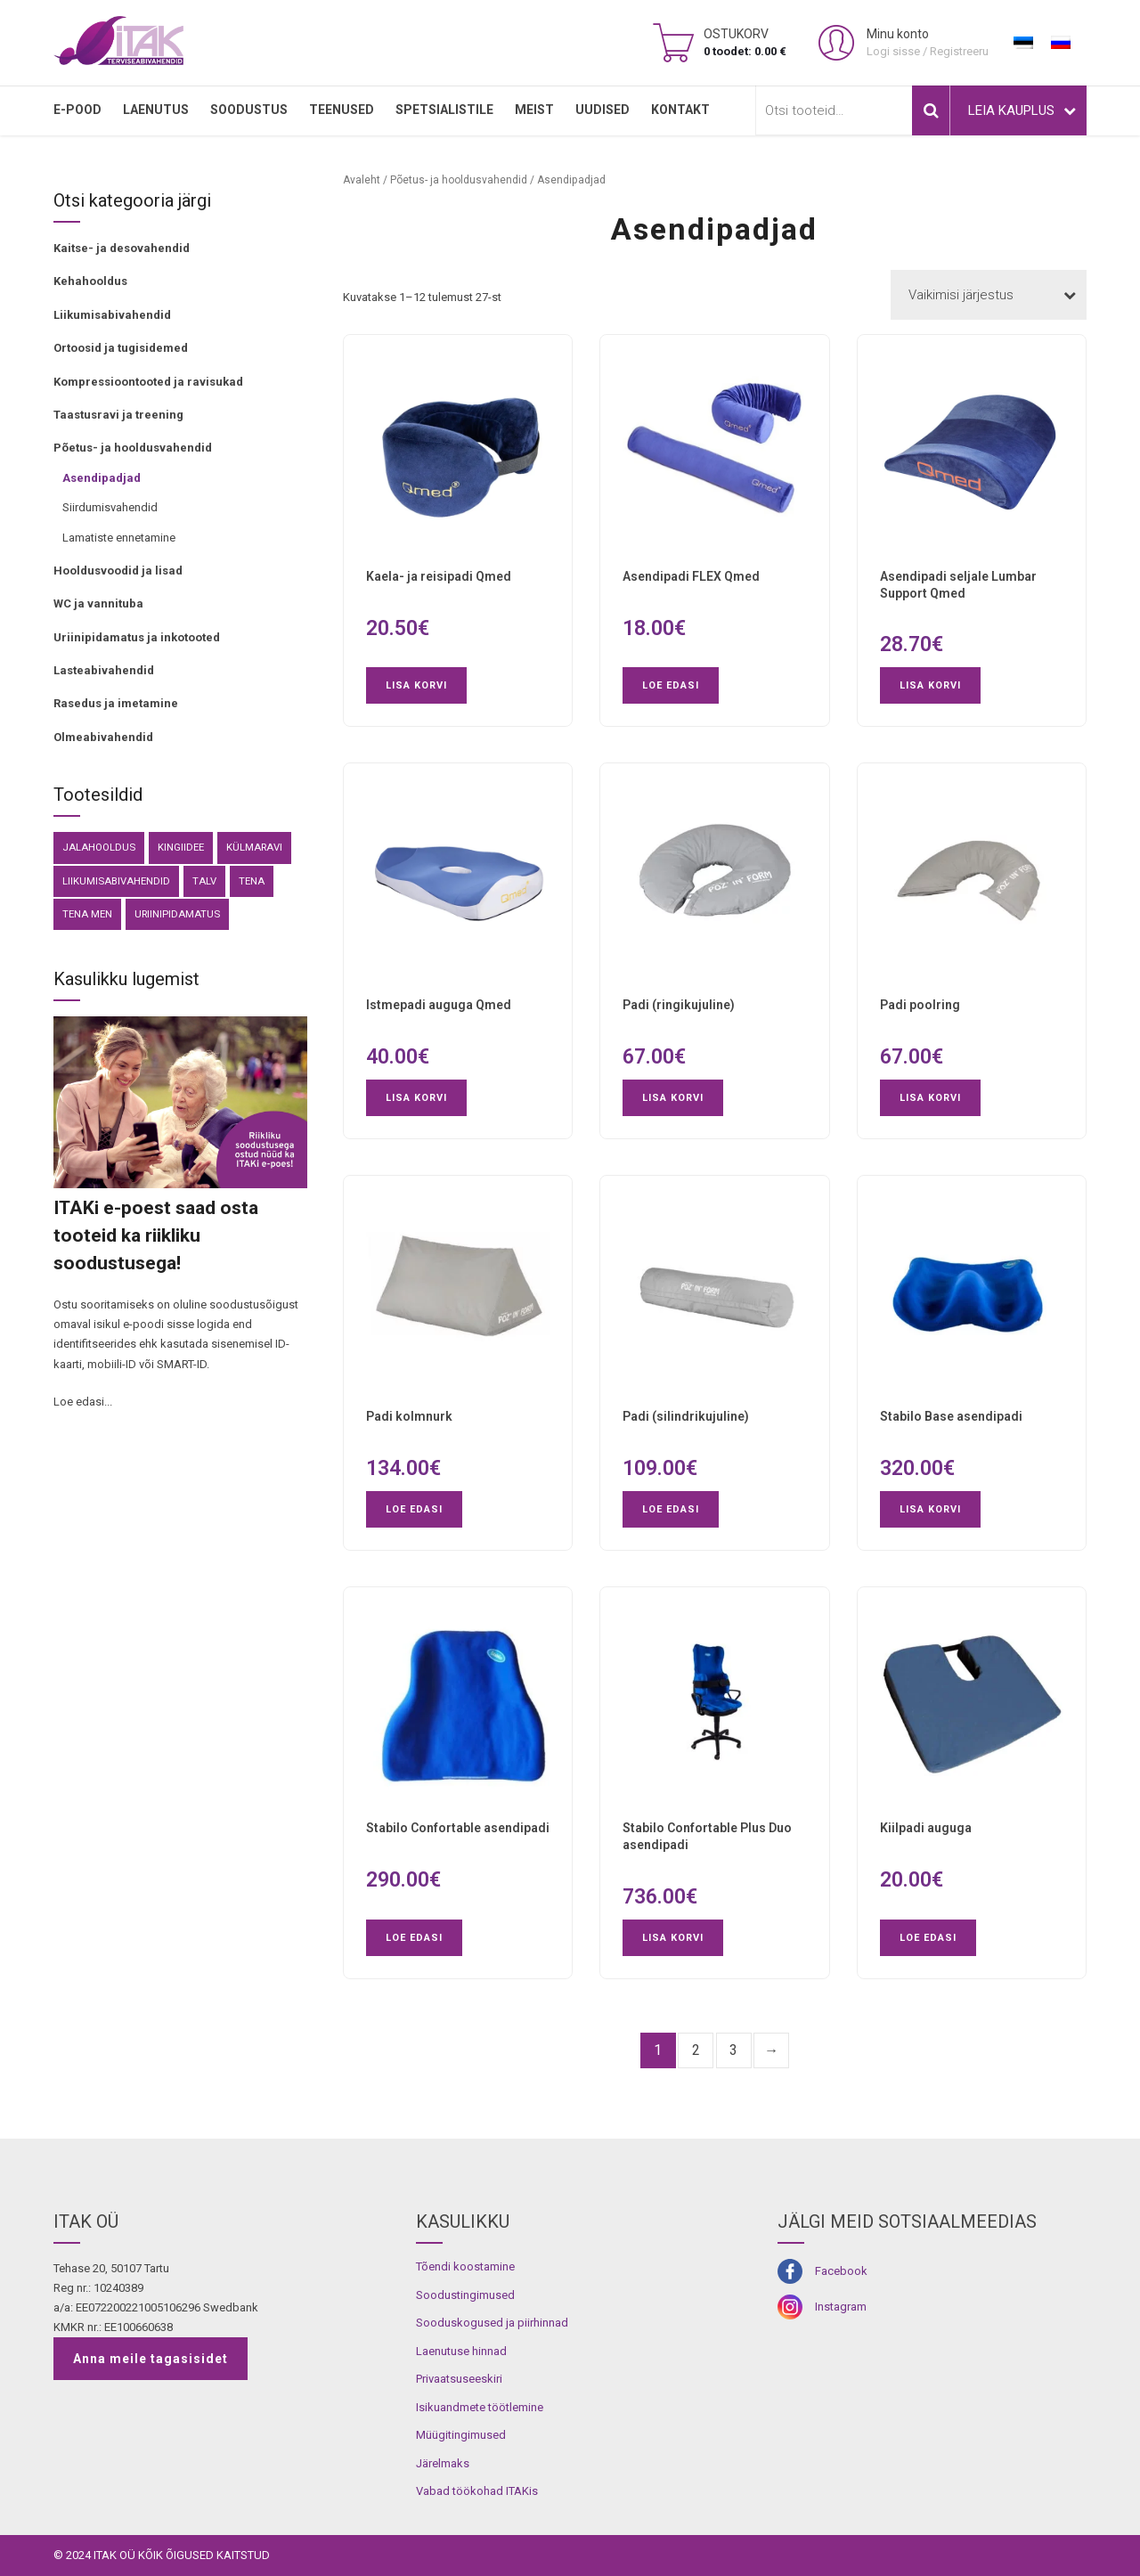  What do you see at coordinates (82, 1401) in the screenshot?
I see `Loe edasi...` at bounding box center [82, 1401].